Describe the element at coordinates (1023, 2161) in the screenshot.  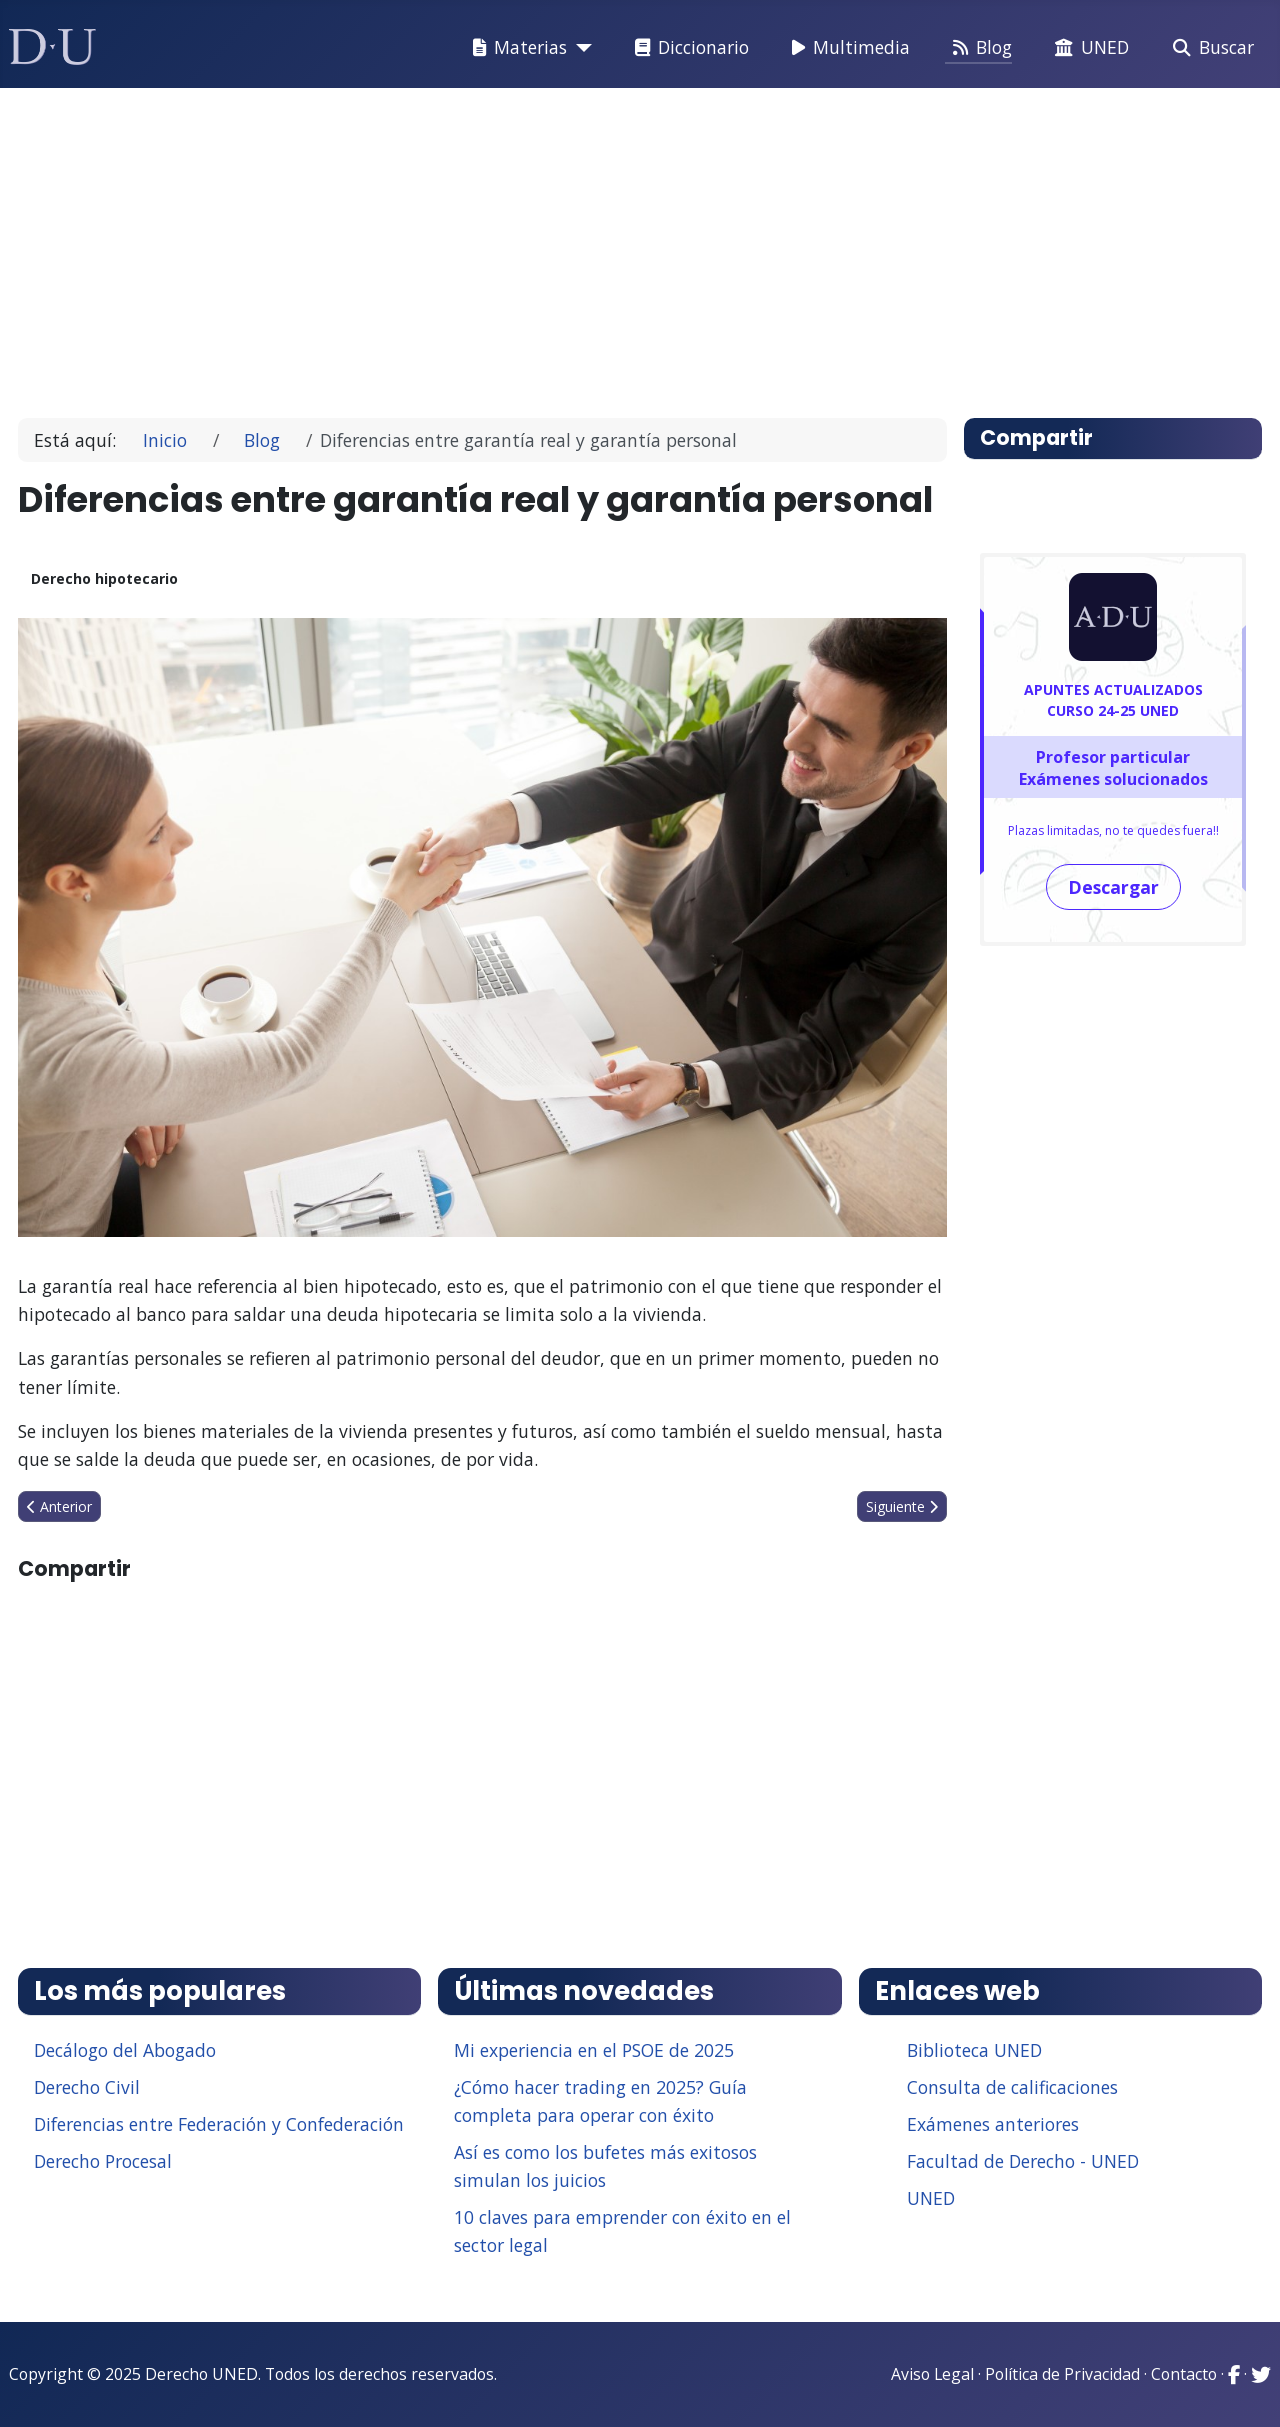
I see `Facultad de Derecho - UNED` at that location.